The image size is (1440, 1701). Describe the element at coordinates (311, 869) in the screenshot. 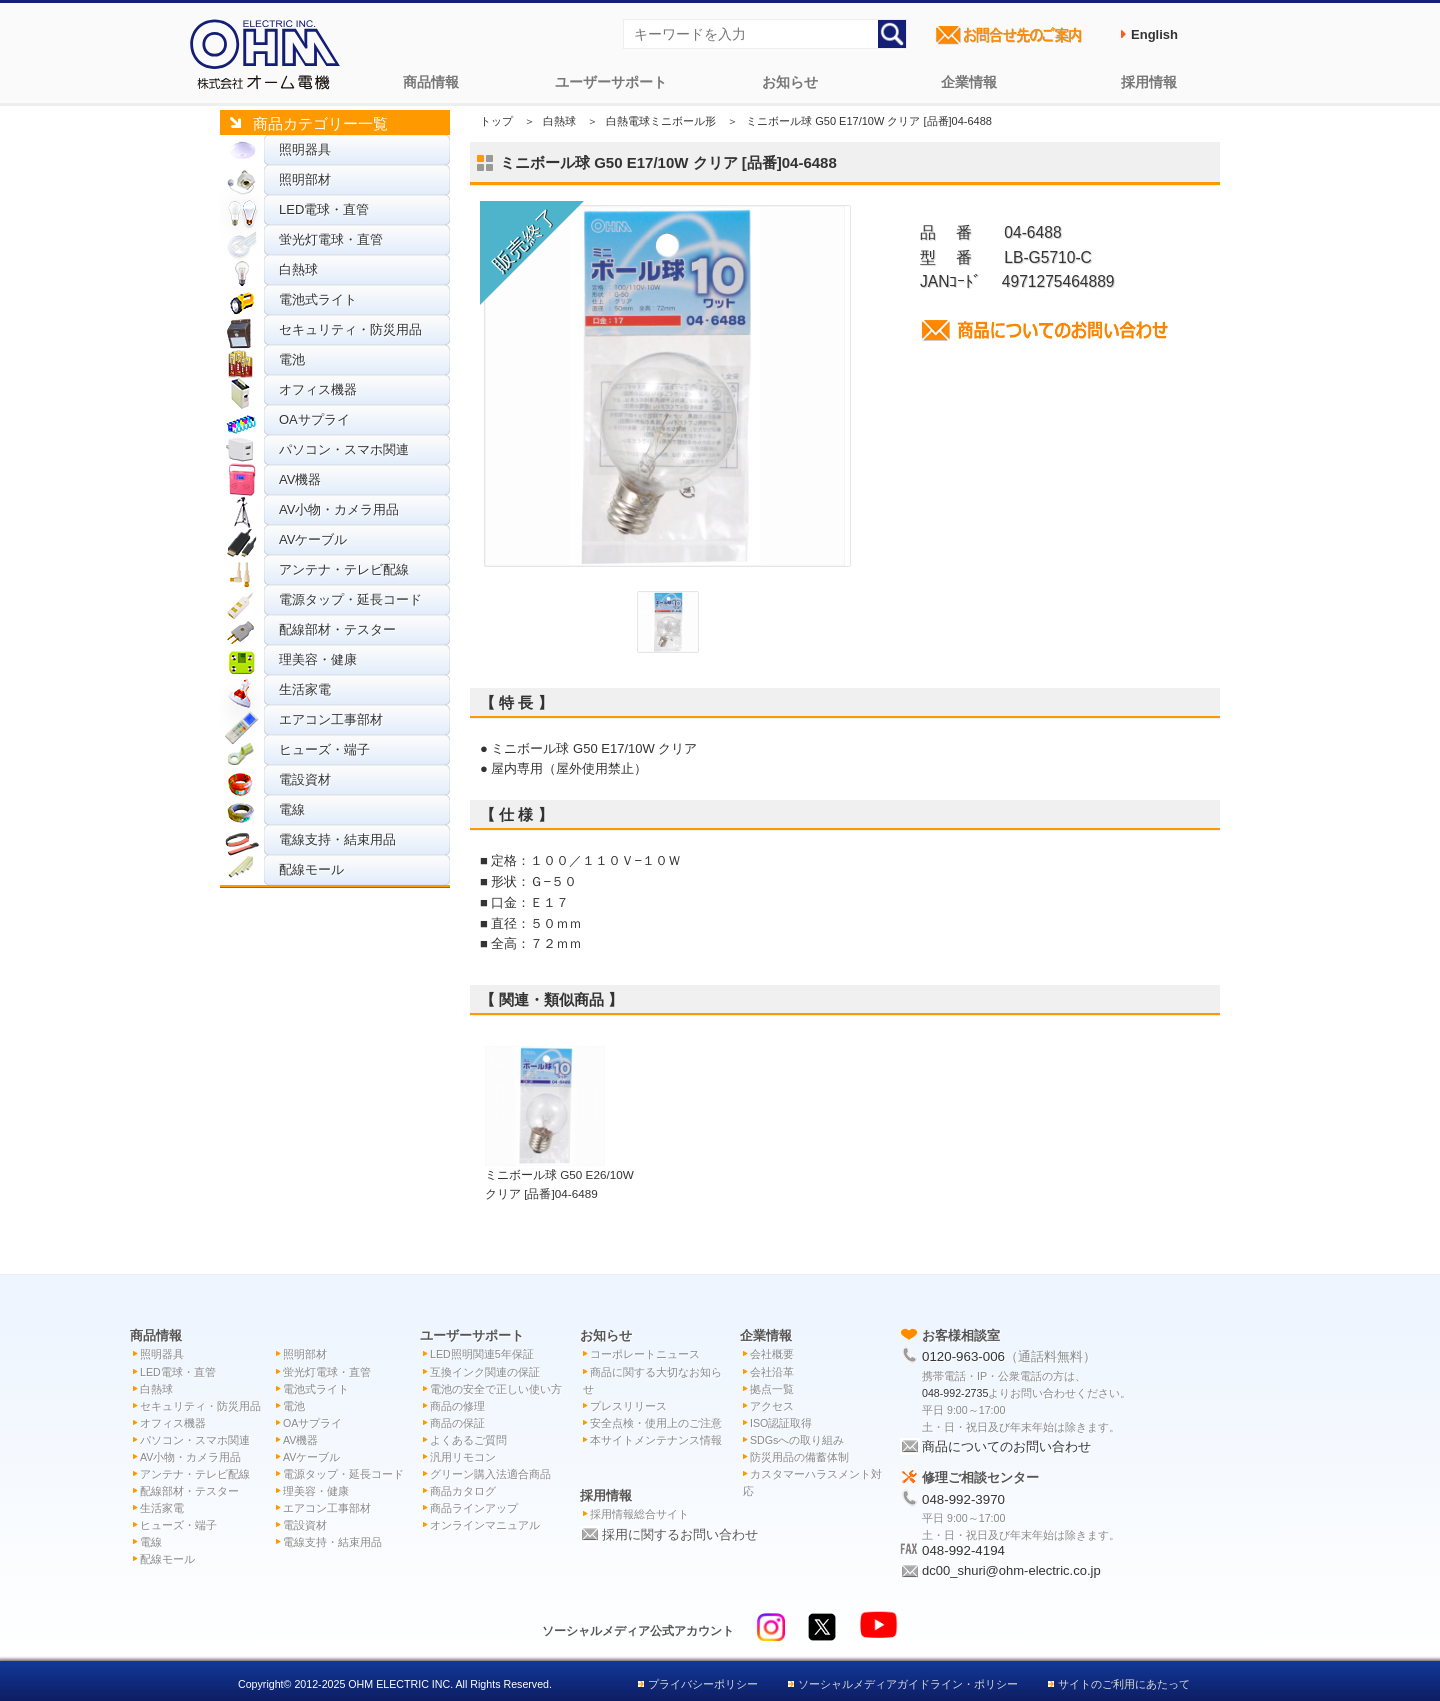

I see `配線モール` at that location.